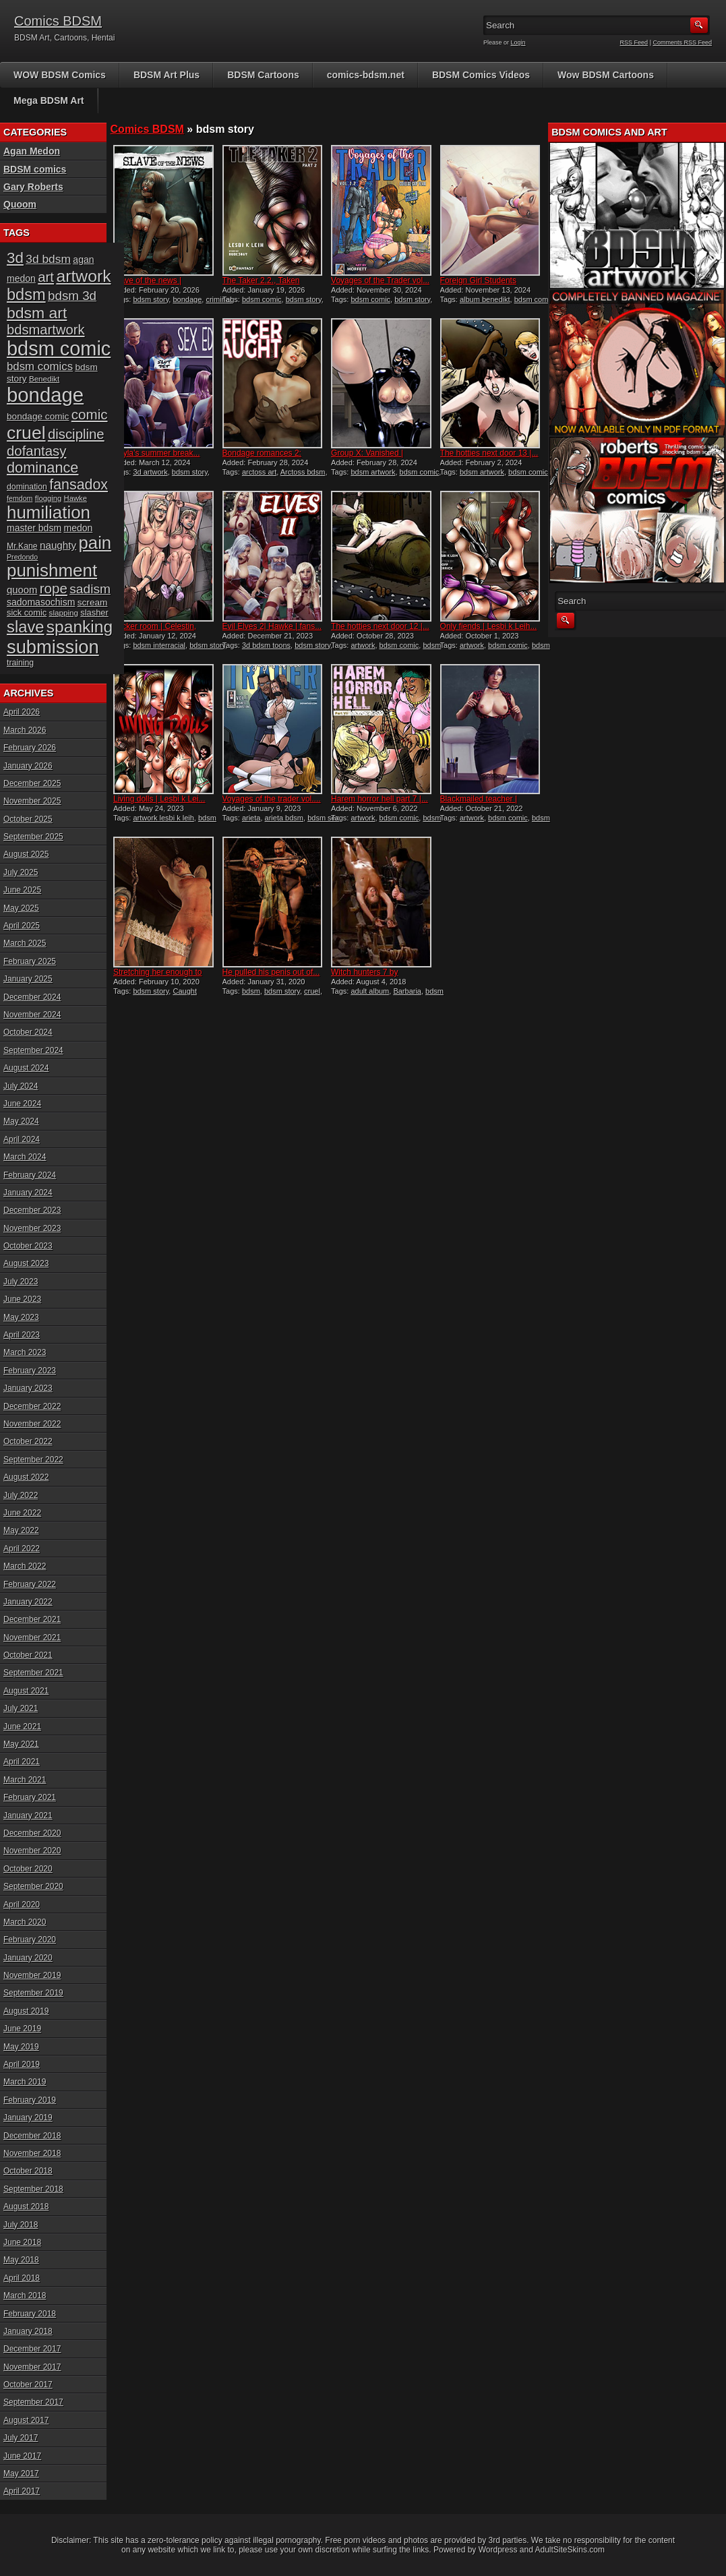 Image resolution: width=726 pixels, height=2576 pixels. What do you see at coordinates (20, 2438) in the screenshot?
I see `July 2017` at bounding box center [20, 2438].